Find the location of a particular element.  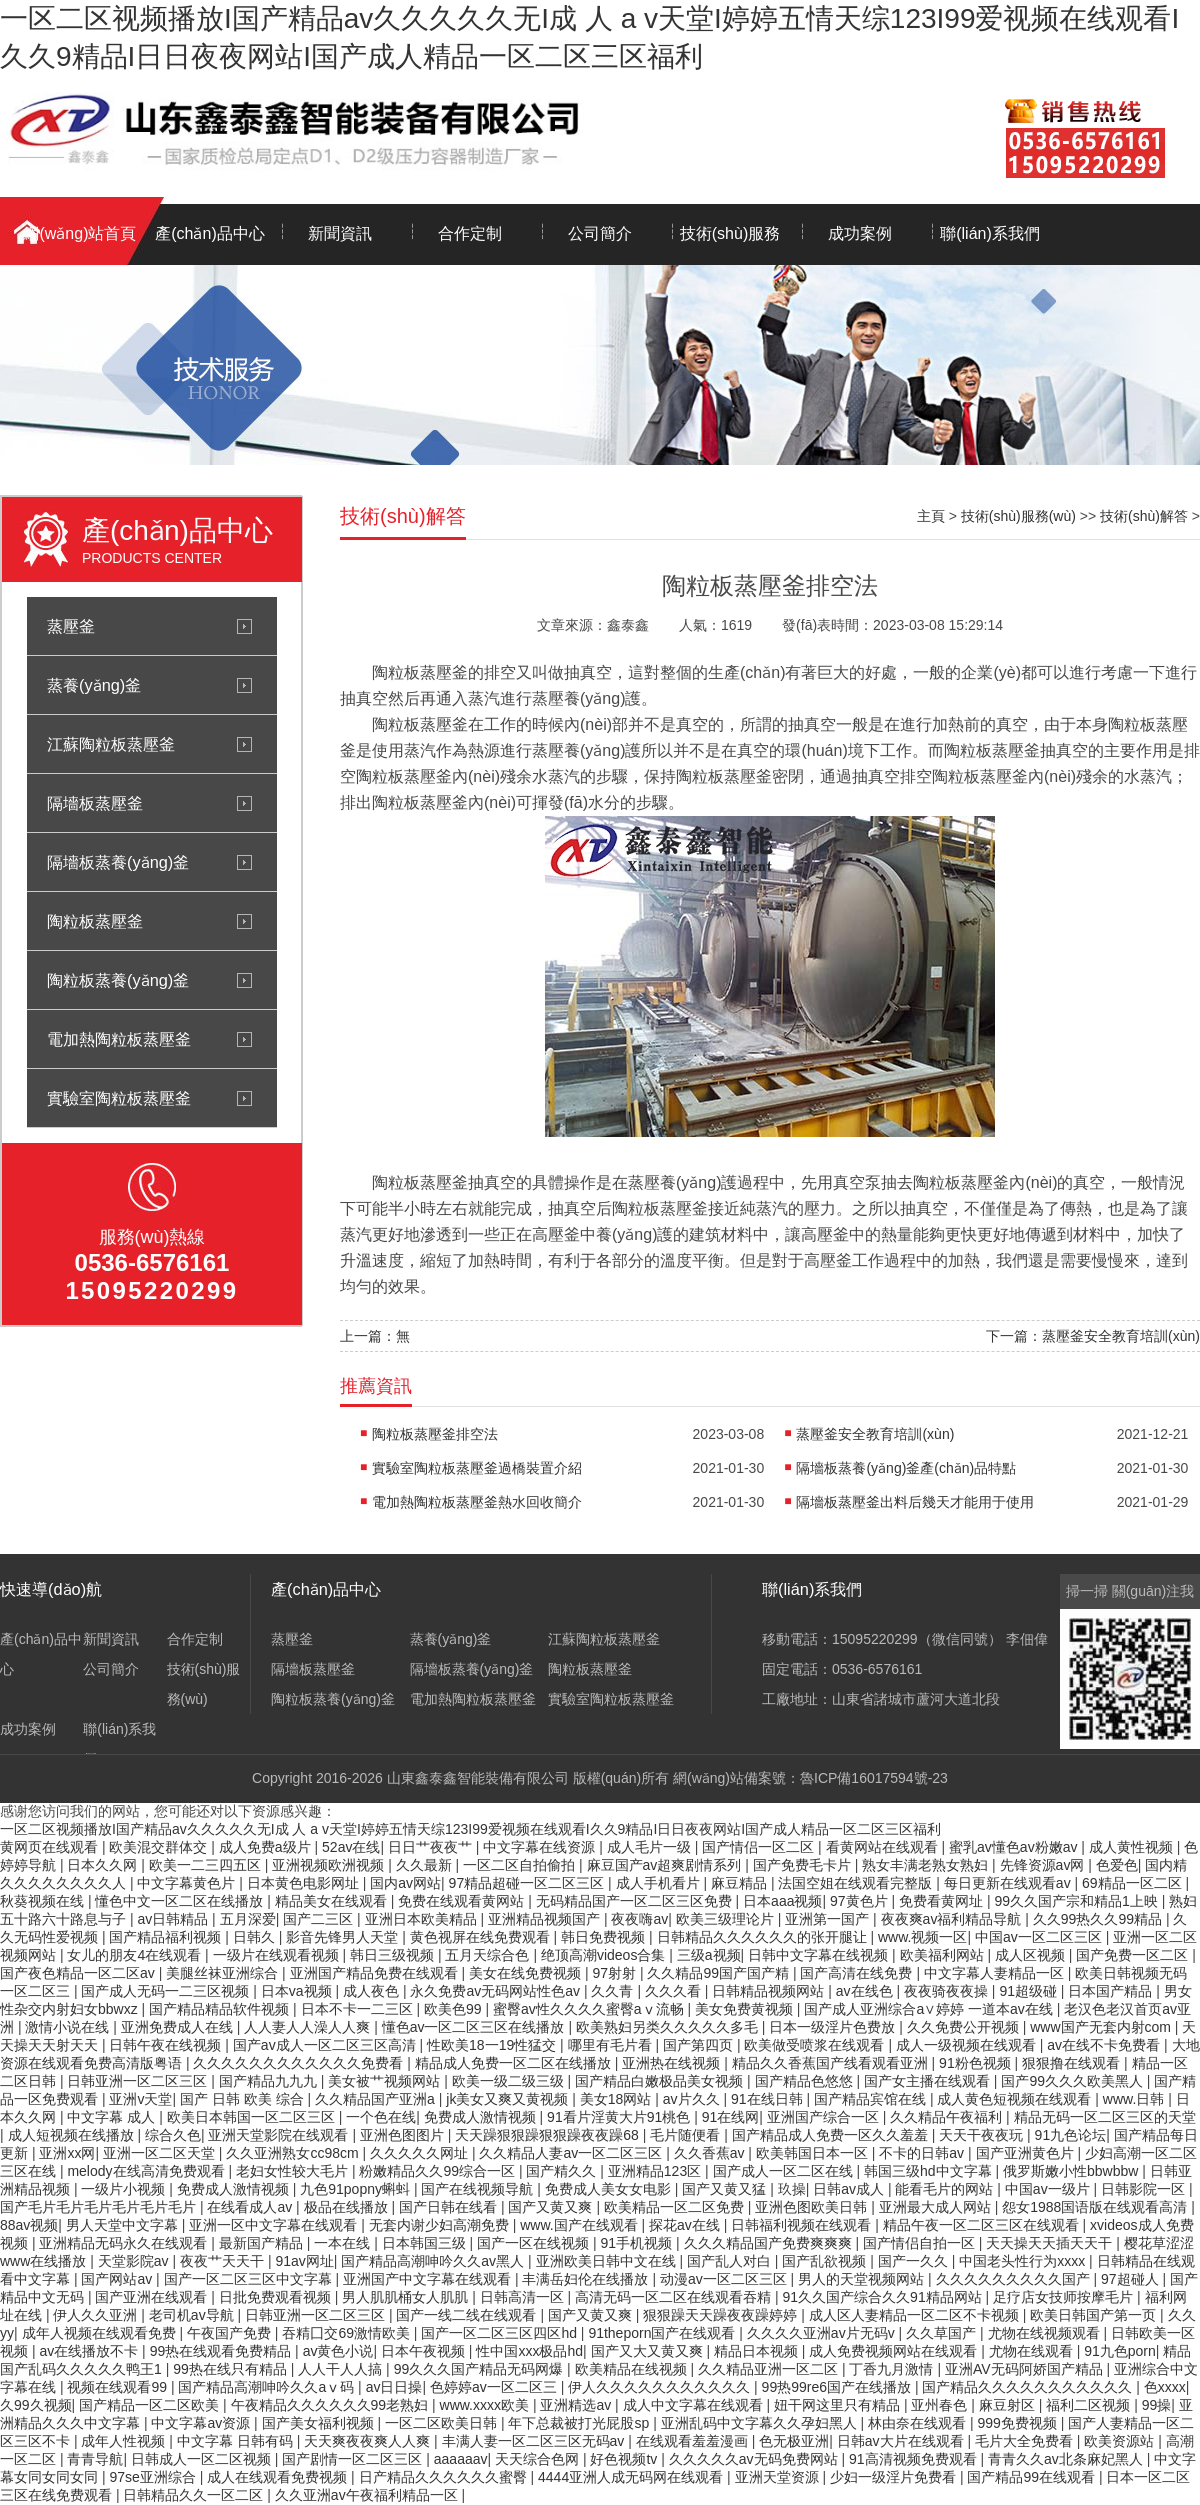

日韩精品久久久久久久的张开腿让 is located at coordinates (764, 1937).